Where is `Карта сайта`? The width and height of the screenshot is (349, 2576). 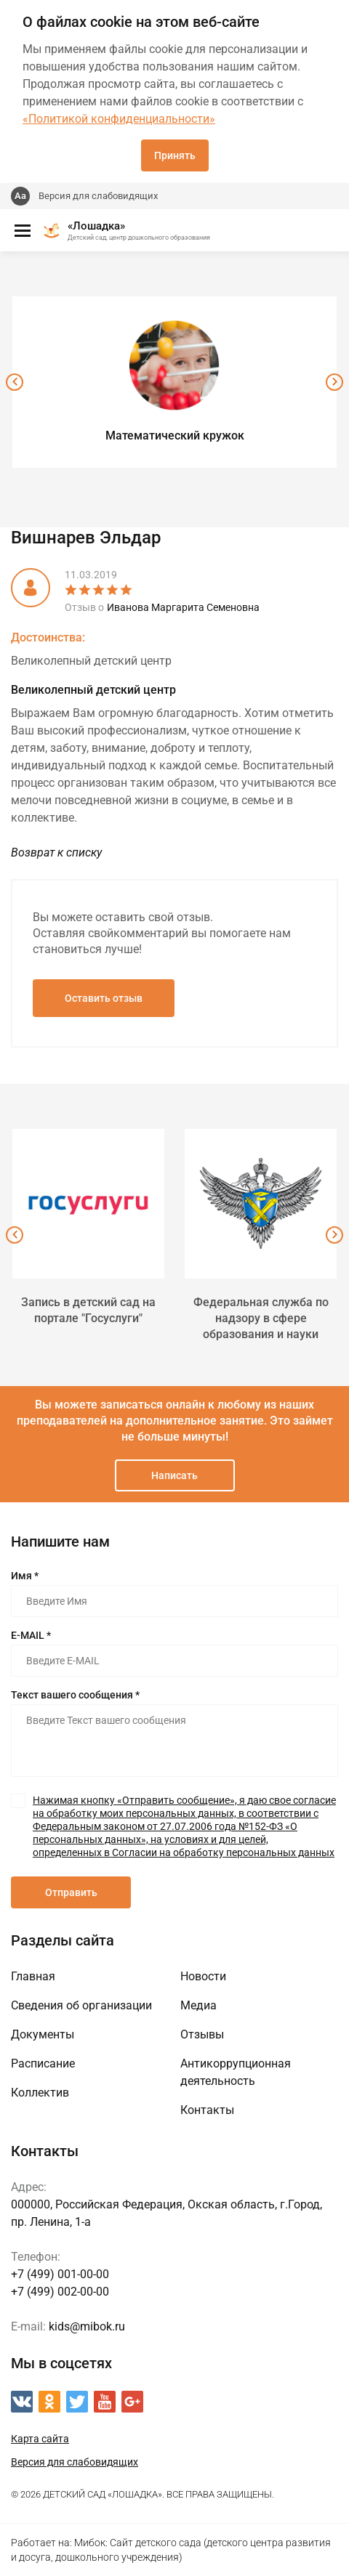
Карта сайта is located at coordinates (40, 2439).